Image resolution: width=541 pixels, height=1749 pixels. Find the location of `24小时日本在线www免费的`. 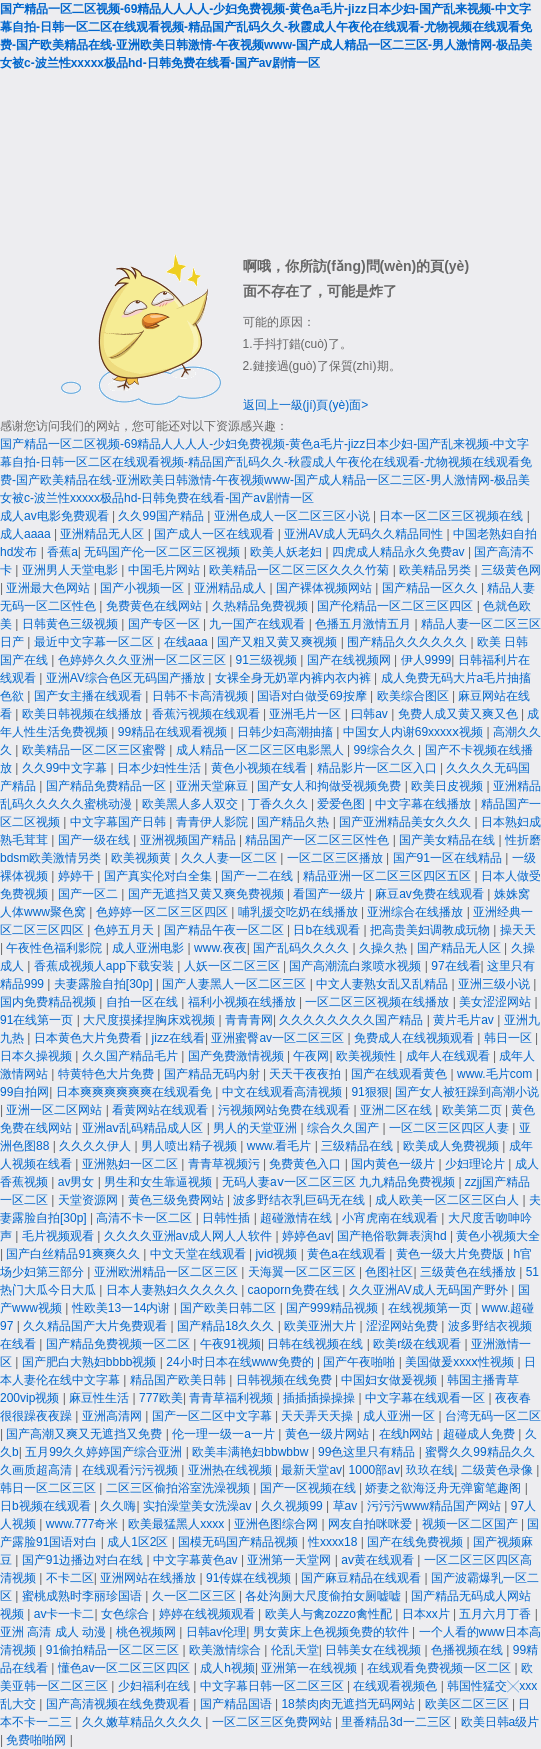

24小时日本在线www免费的 is located at coordinates (241, 1362).